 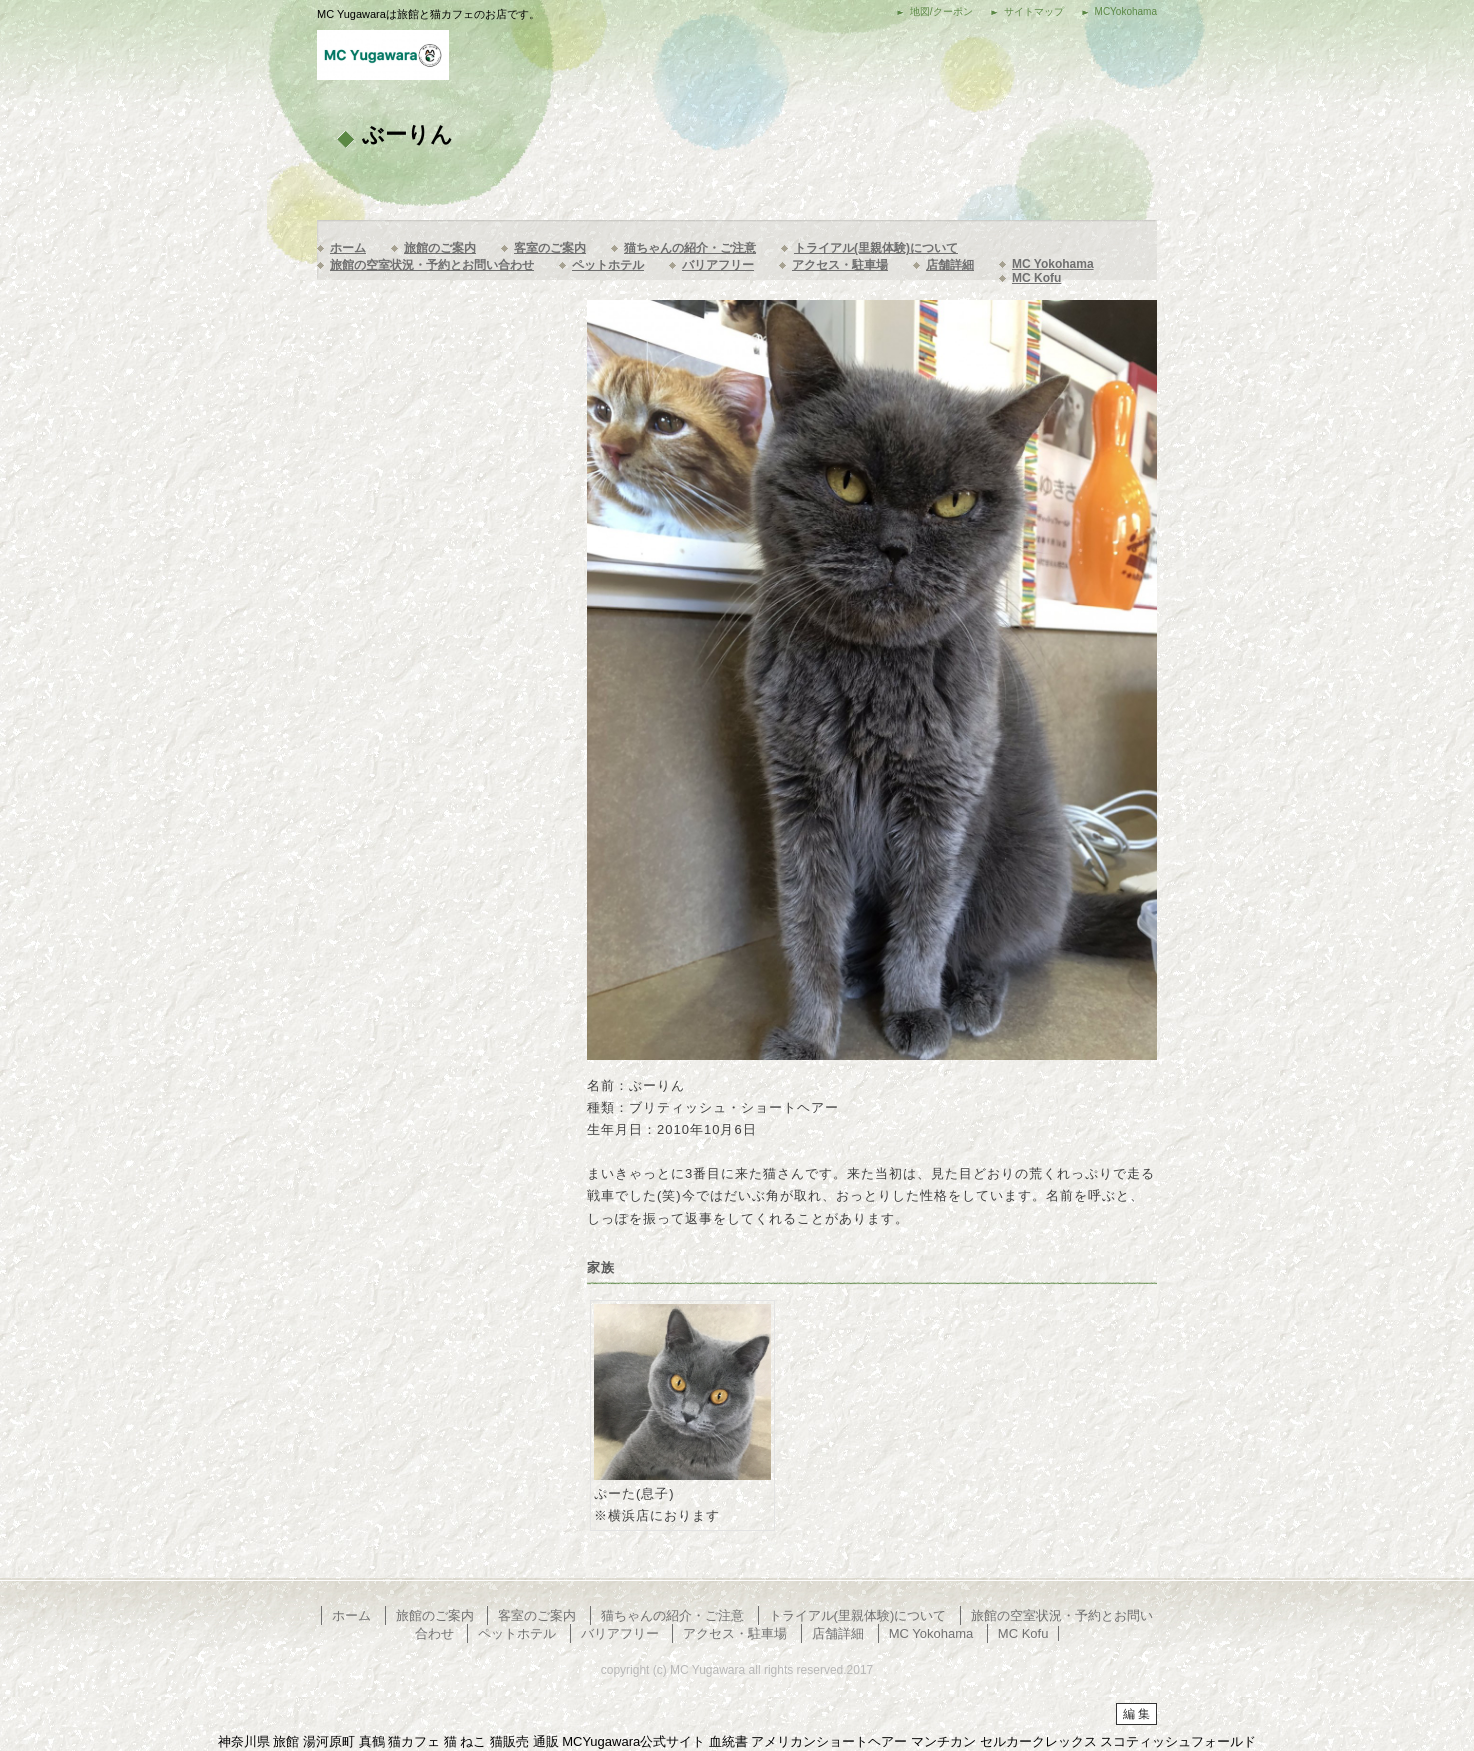 What do you see at coordinates (550, 248) in the screenshot?
I see `客室のご案内` at bounding box center [550, 248].